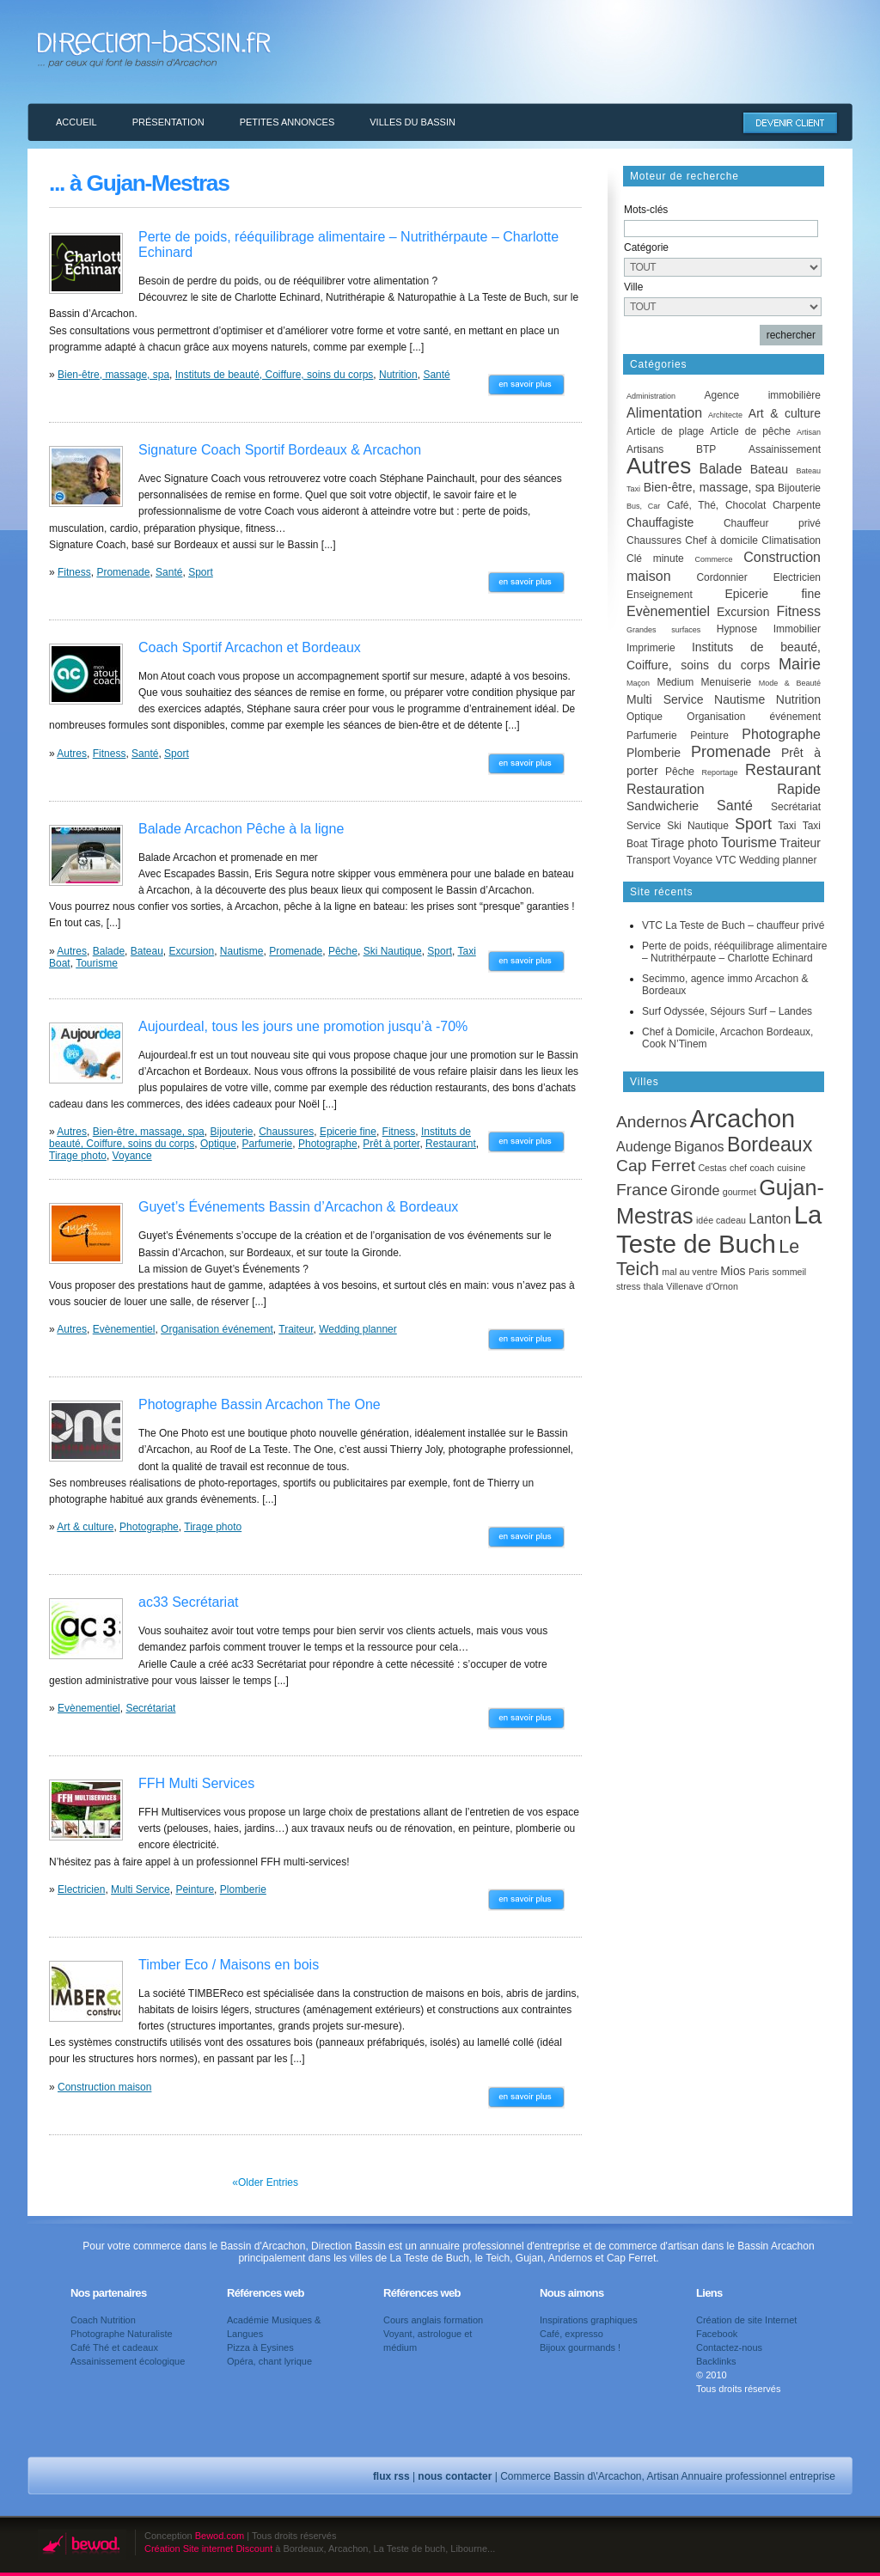  What do you see at coordinates (719, 1229) in the screenshot?
I see `La Teste de Buch` at bounding box center [719, 1229].